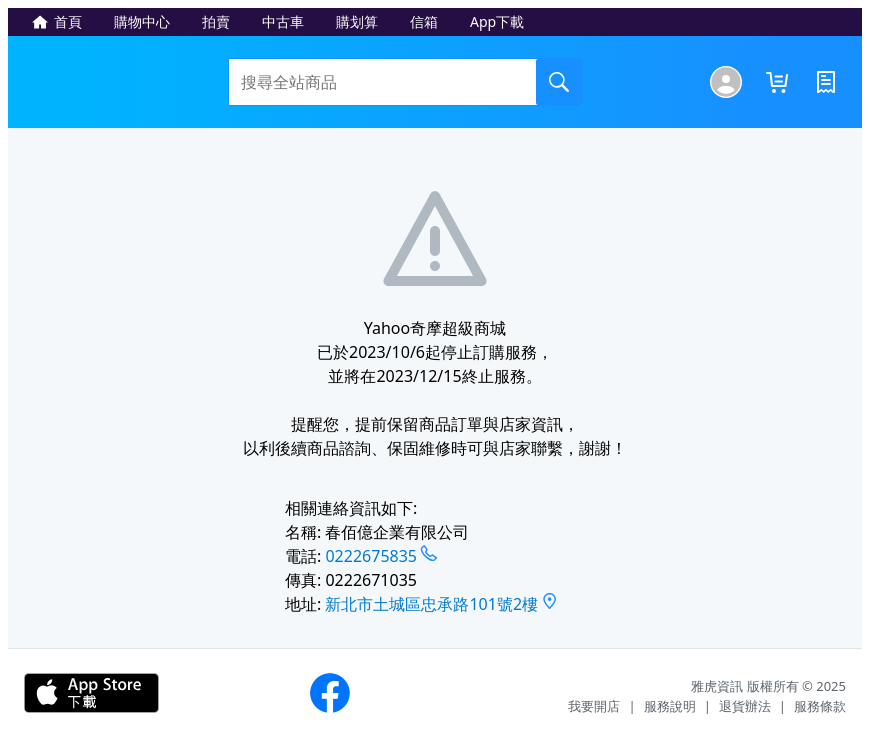 The width and height of the screenshot is (870, 756). I want to click on 0222675835, so click(371, 556).